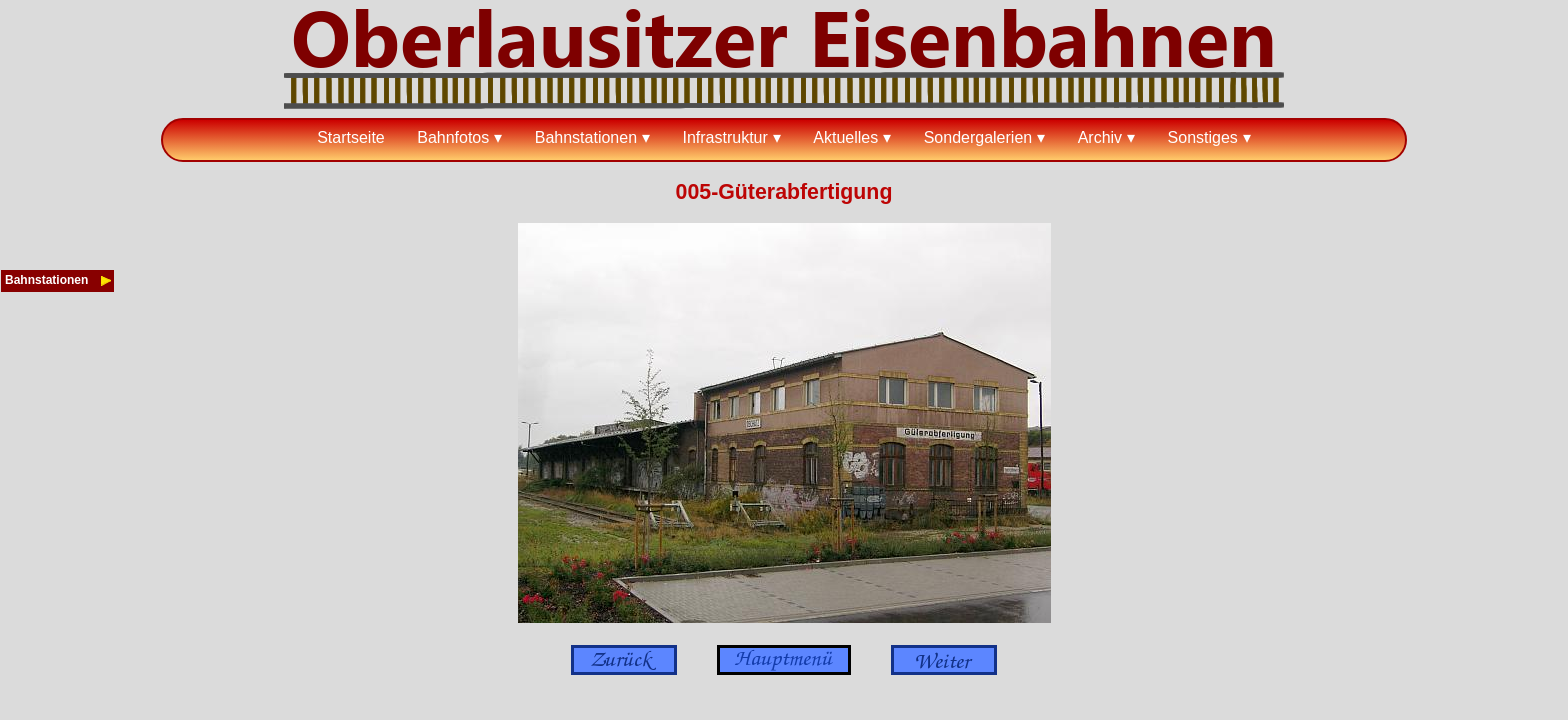 This screenshot has width=1568, height=720. I want to click on Archiv, so click(1100, 137).